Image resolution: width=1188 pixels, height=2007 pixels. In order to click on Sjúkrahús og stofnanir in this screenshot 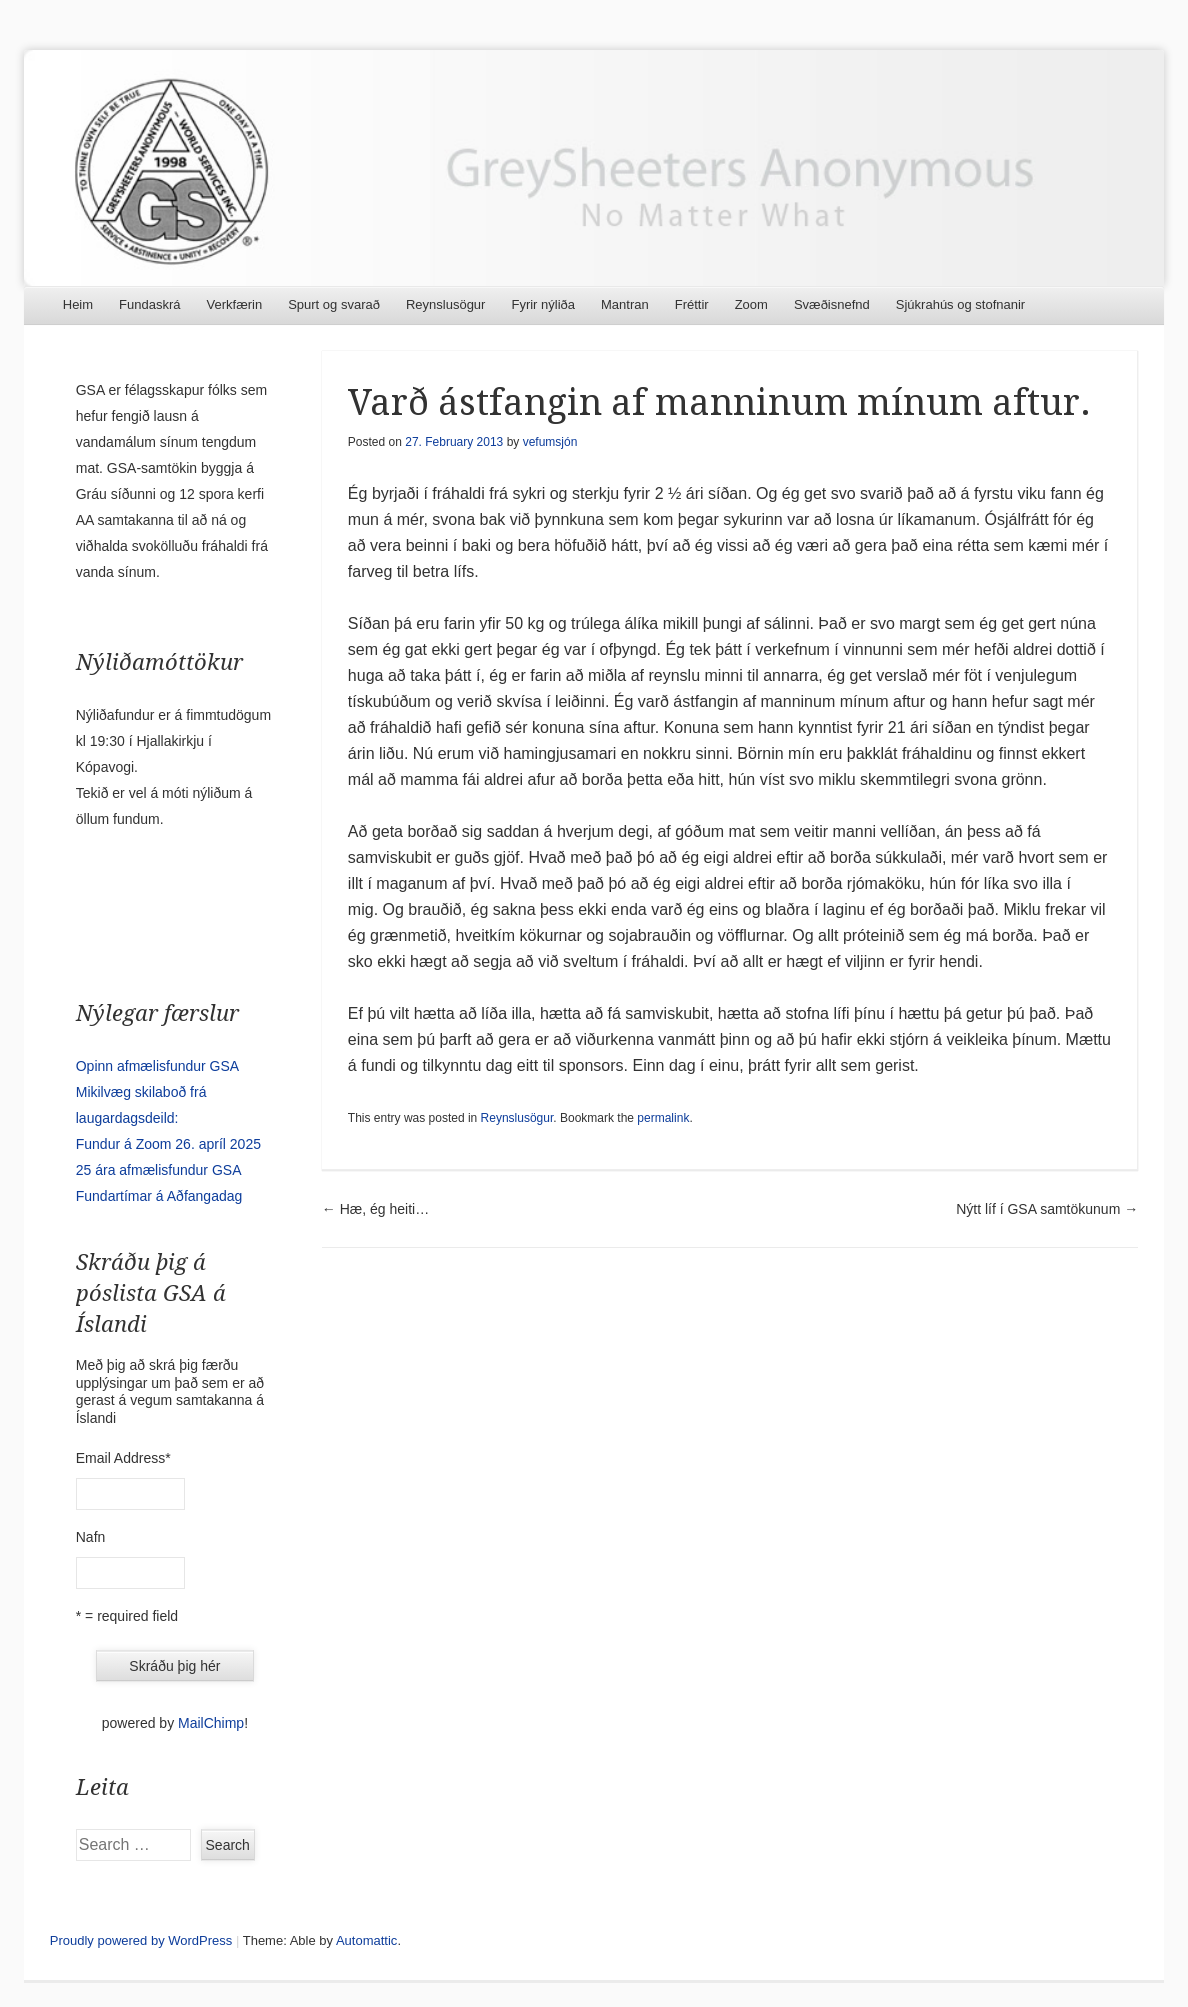, I will do `click(960, 304)`.